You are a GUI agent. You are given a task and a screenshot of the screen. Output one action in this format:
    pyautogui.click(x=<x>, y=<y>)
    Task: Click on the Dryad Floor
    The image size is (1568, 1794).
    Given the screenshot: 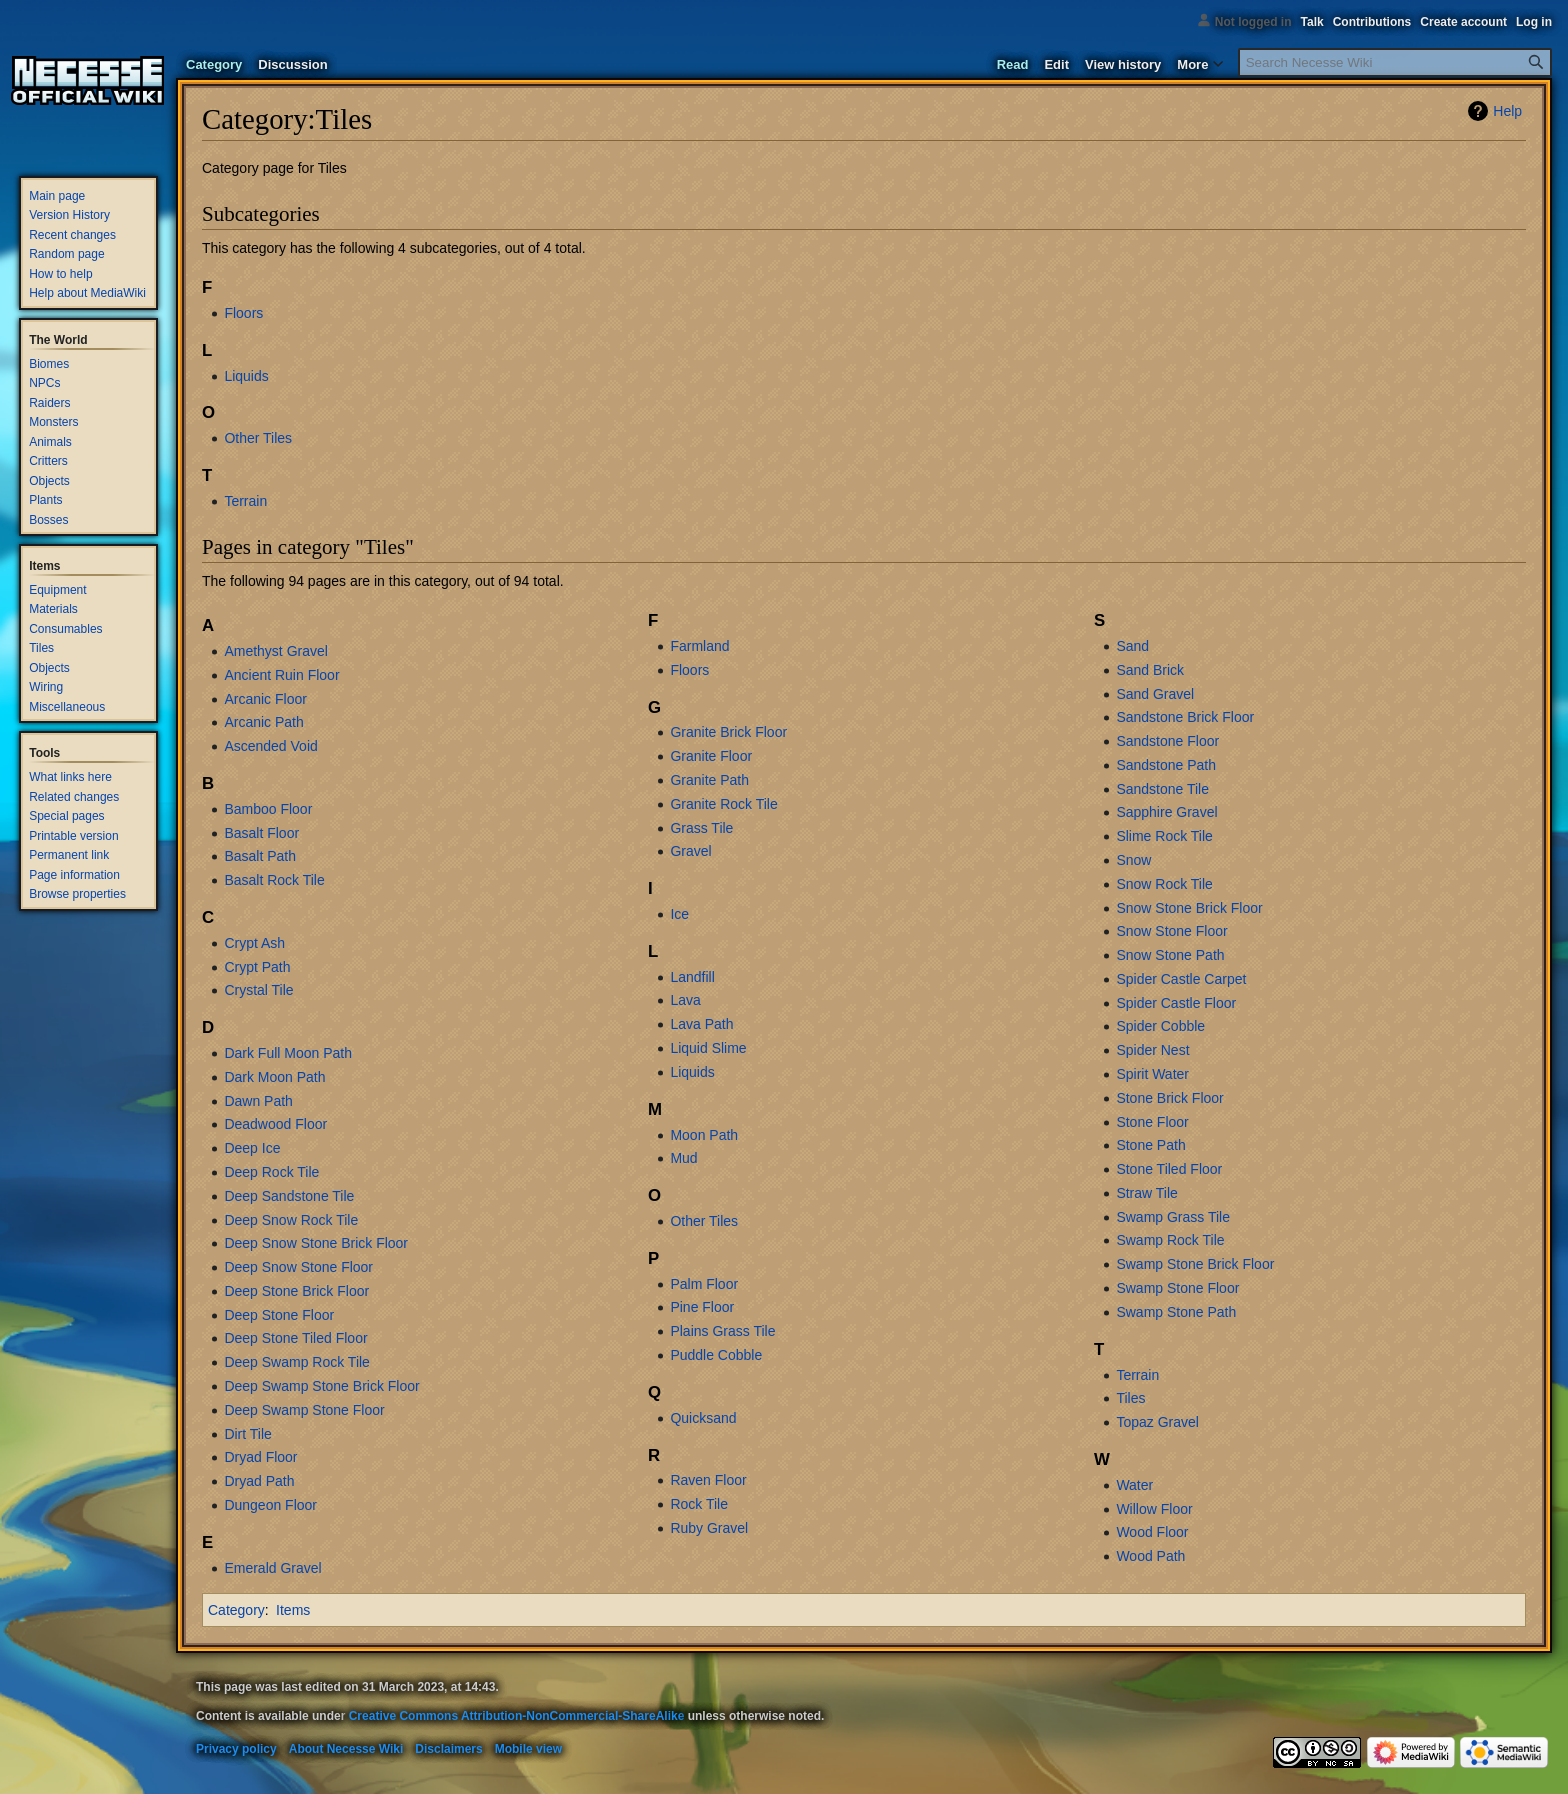 What is the action you would take?
    pyautogui.click(x=260, y=1457)
    